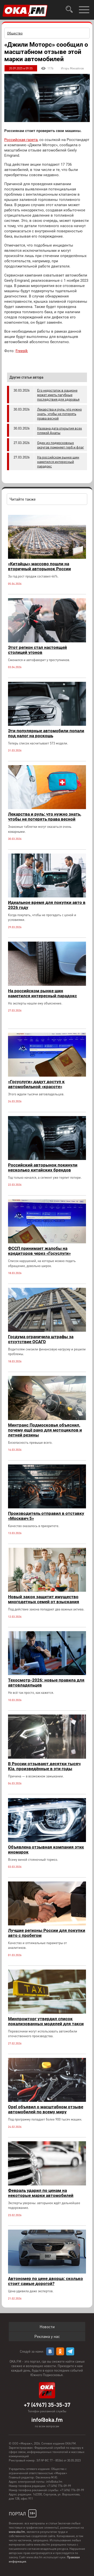 The width and height of the screenshot is (94, 2576). Describe the element at coordinates (47, 2336) in the screenshot. I see `Реклама у нас` at that location.